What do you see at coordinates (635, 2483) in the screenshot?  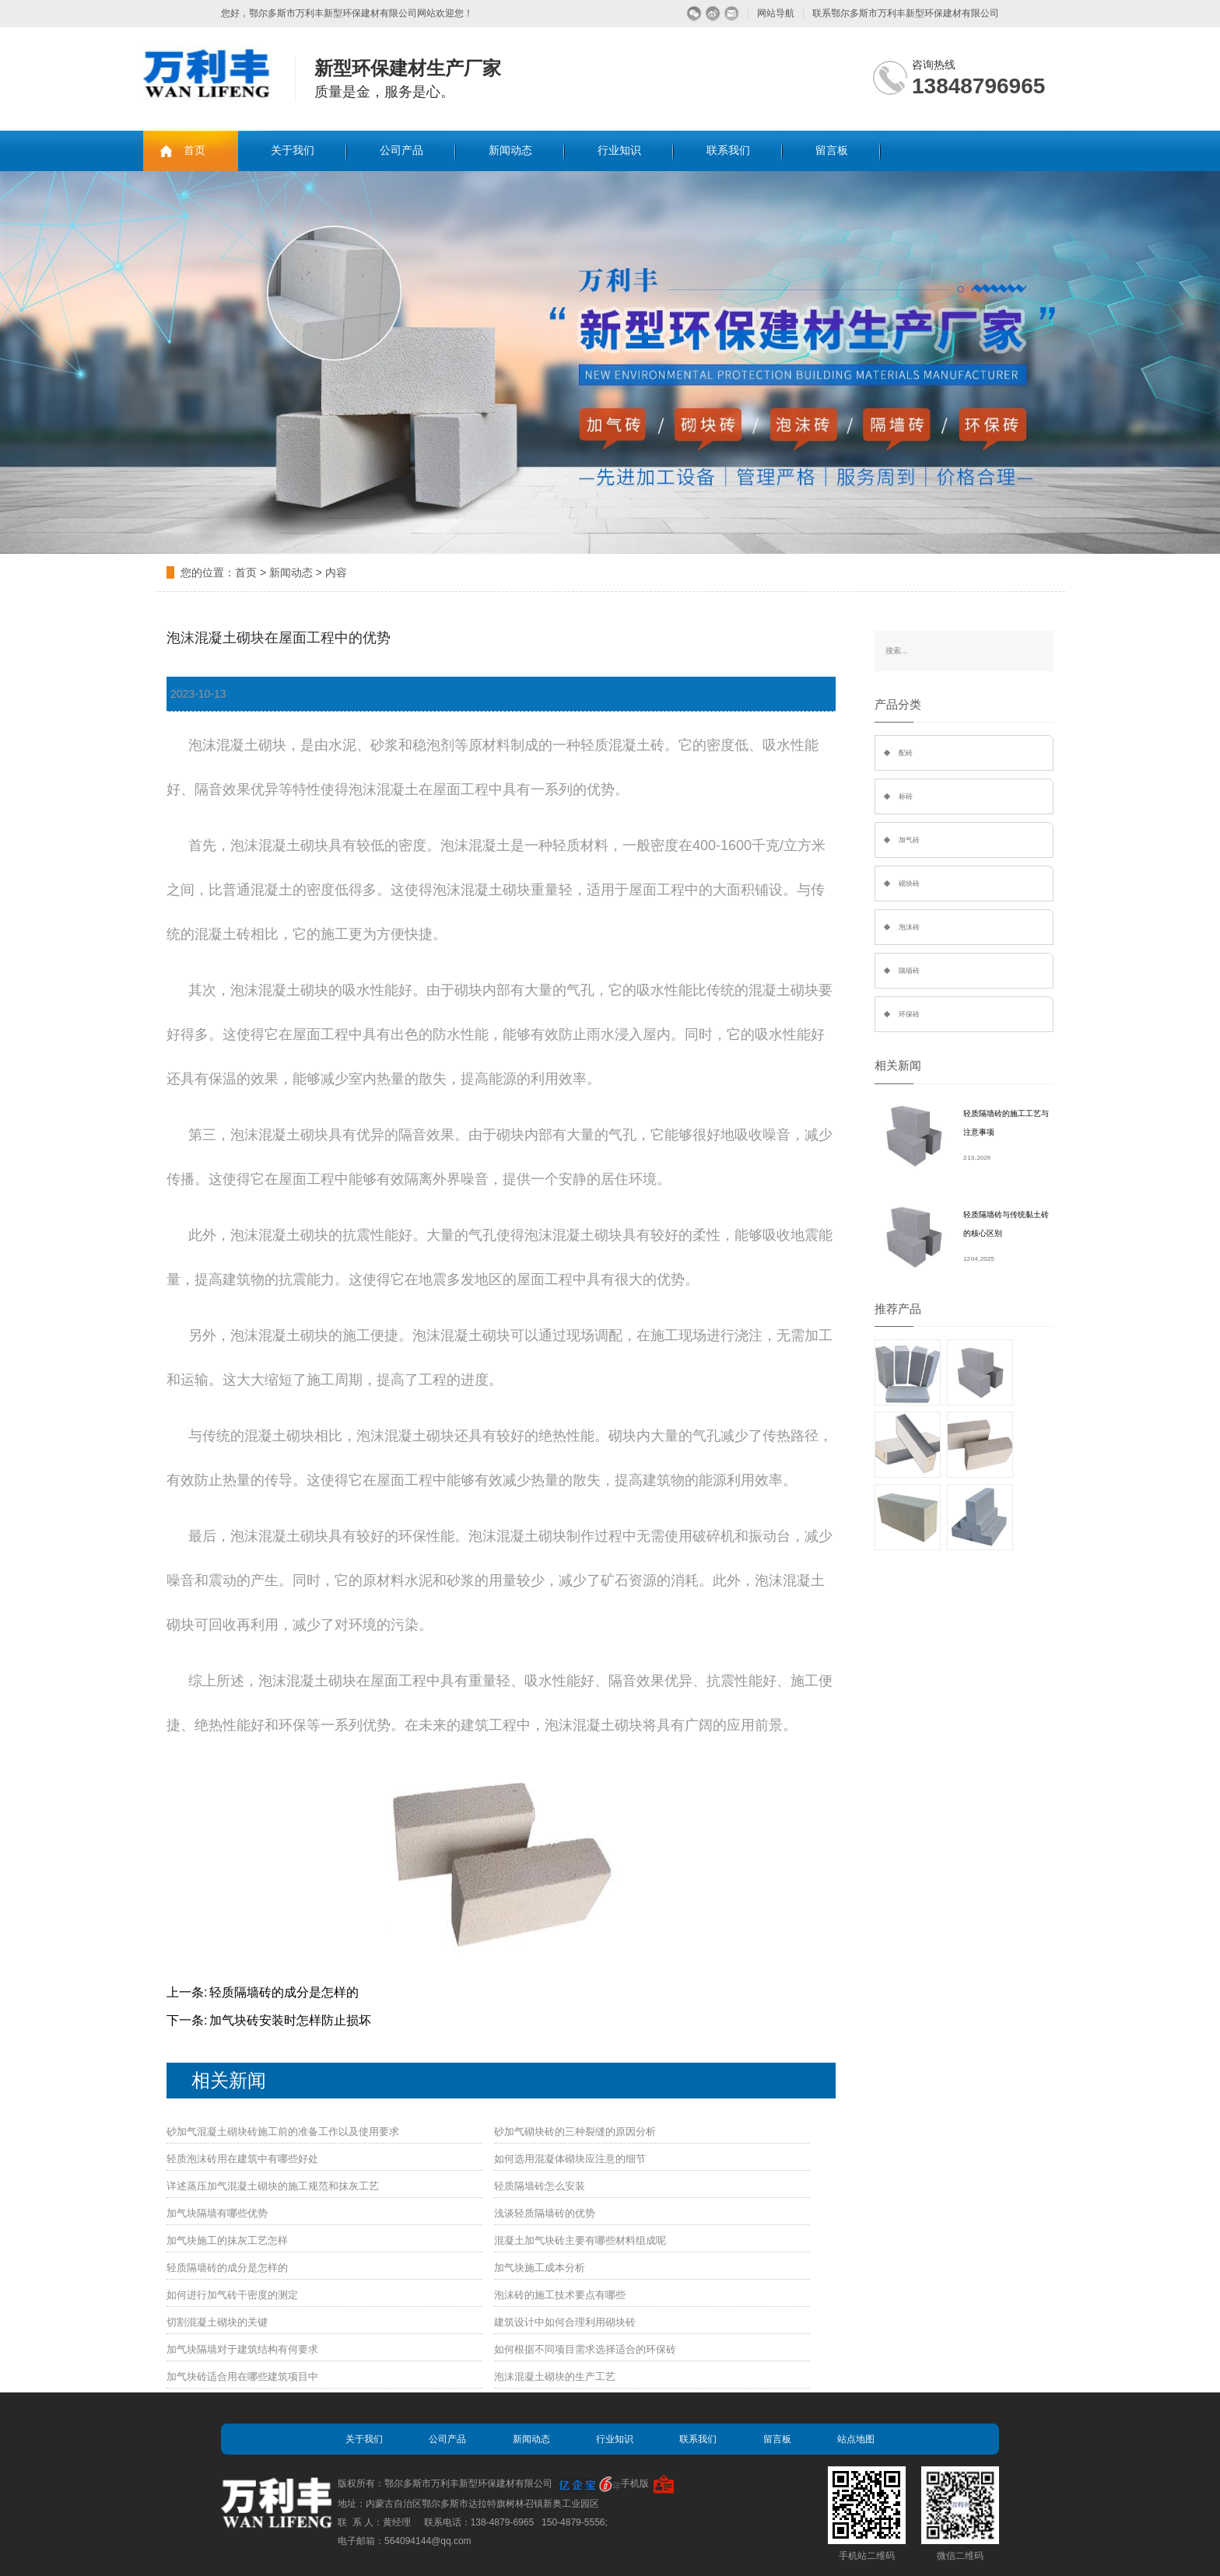 I see `手机版` at bounding box center [635, 2483].